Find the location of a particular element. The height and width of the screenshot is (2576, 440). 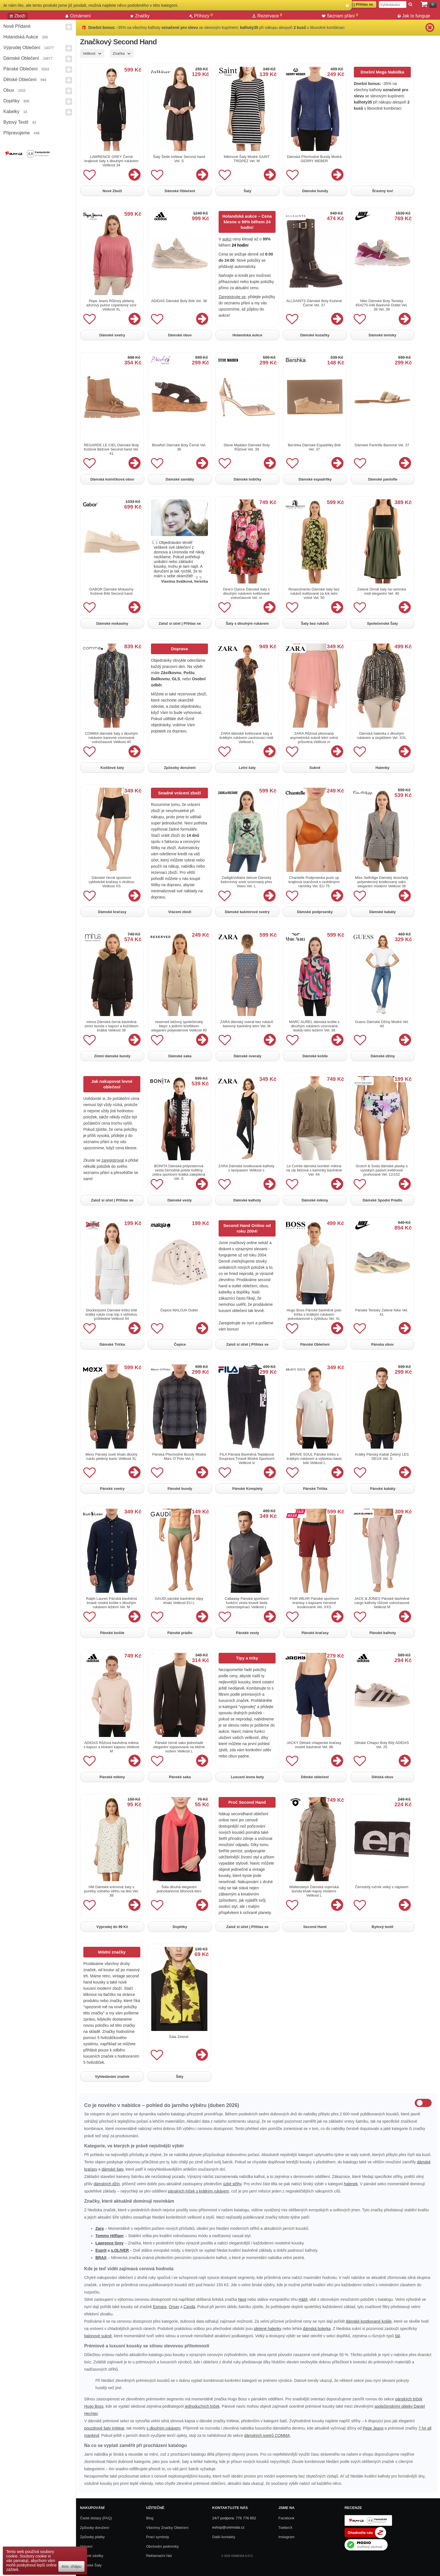

Pánské Trička is located at coordinates (315, 1488).